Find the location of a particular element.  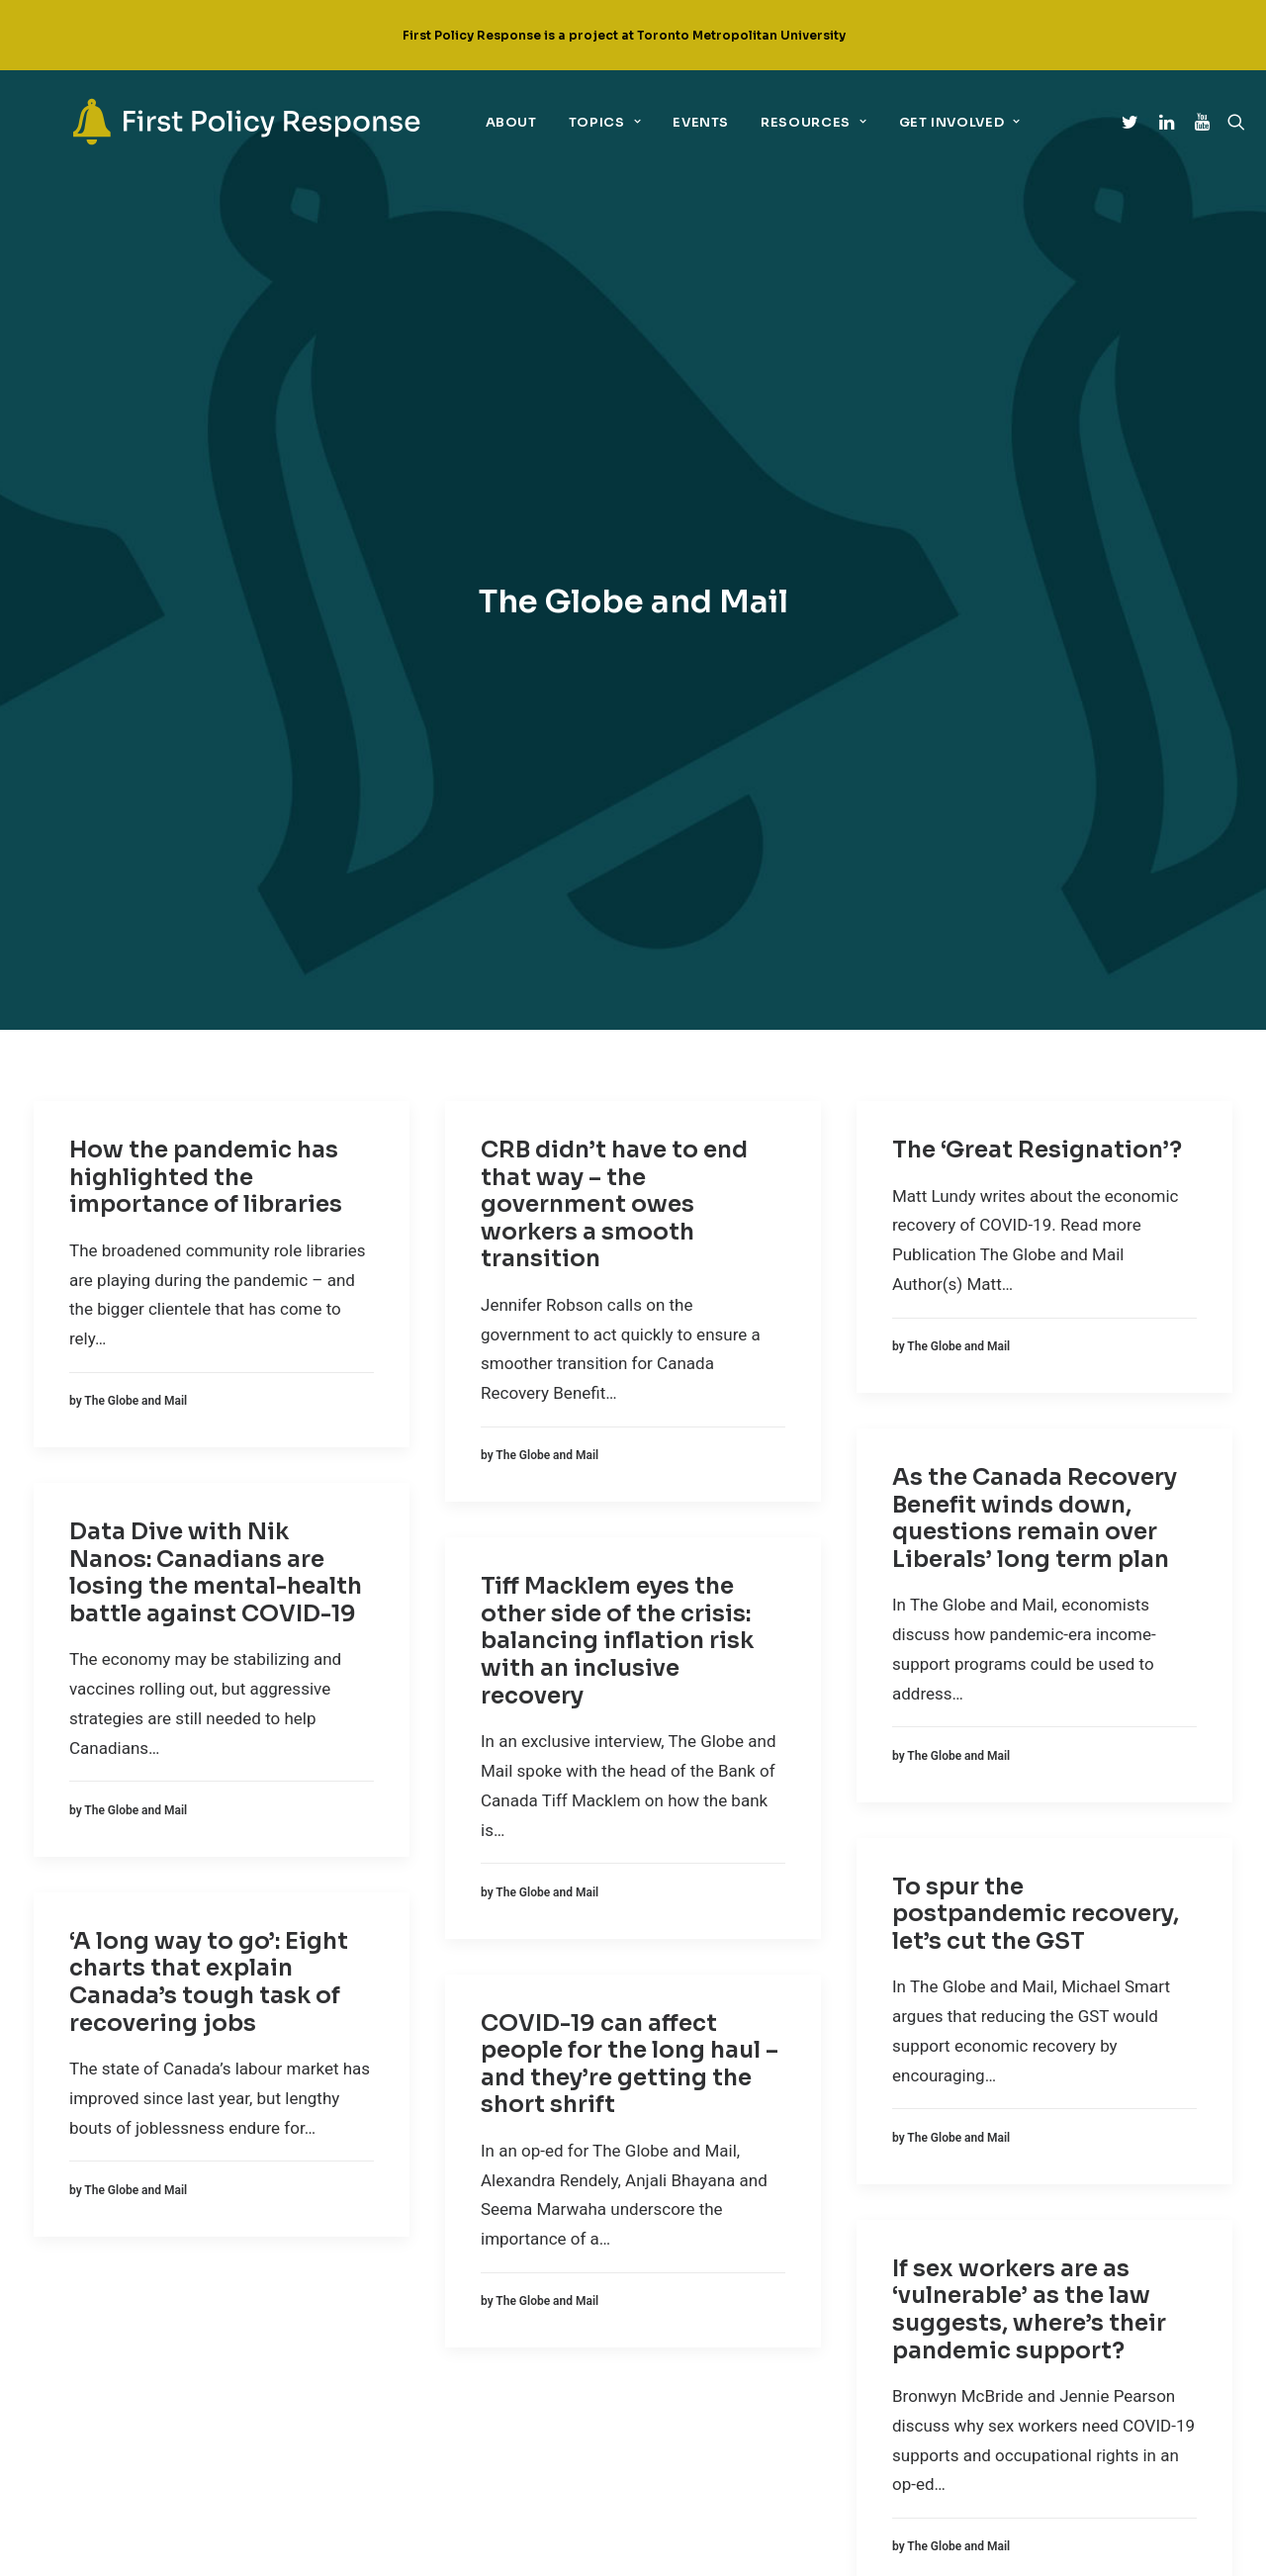

Linkedin [link] is located at coordinates (742, 2208).